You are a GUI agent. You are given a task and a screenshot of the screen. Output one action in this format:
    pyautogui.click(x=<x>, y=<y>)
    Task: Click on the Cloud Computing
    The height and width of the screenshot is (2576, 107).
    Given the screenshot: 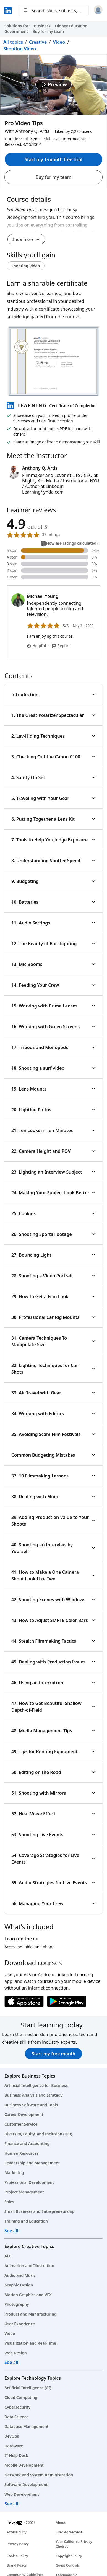 What is the action you would take?
    pyautogui.click(x=20, y=2397)
    